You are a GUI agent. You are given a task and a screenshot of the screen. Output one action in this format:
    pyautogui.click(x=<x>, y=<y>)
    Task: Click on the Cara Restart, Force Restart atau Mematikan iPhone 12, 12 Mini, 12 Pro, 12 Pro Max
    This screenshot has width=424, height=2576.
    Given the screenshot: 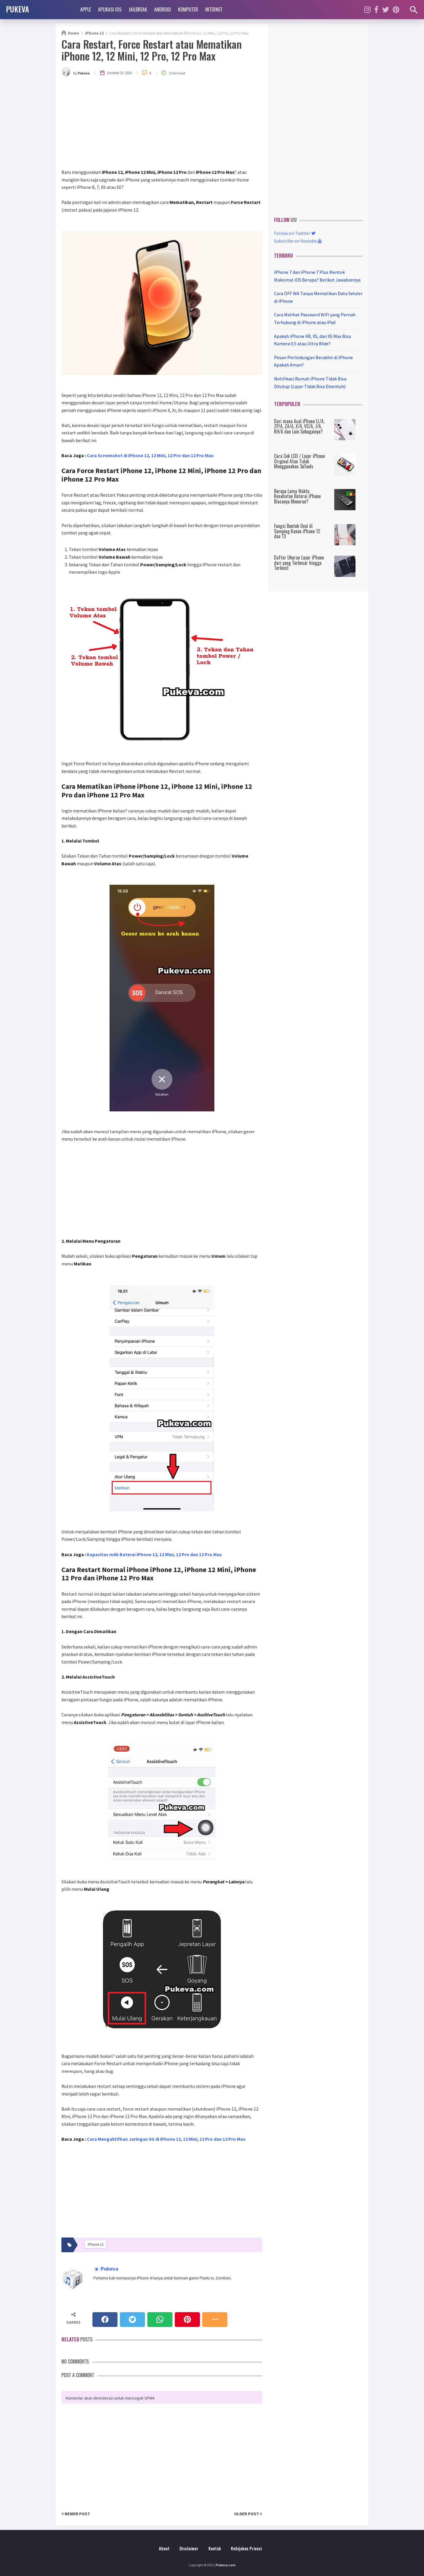 What is the action you would take?
    pyautogui.click(x=151, y=49)
    